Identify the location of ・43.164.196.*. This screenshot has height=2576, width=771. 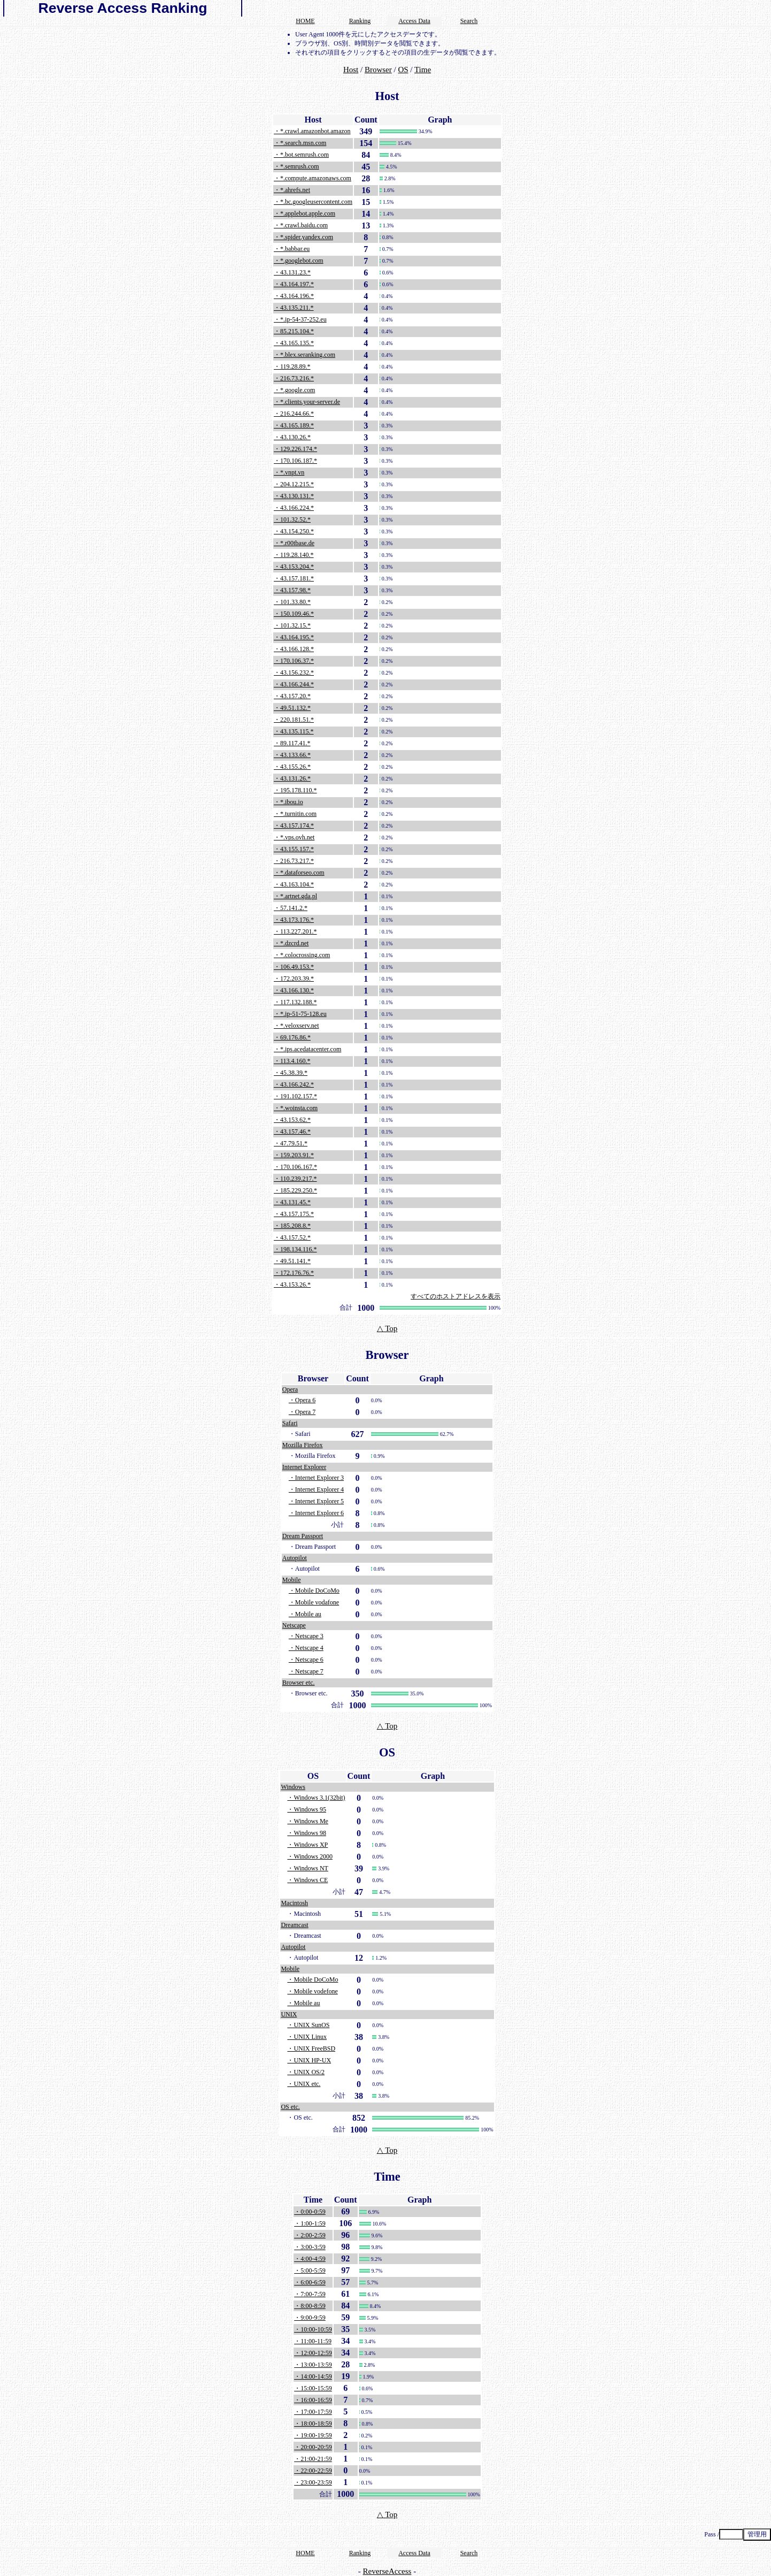
(294, 296).